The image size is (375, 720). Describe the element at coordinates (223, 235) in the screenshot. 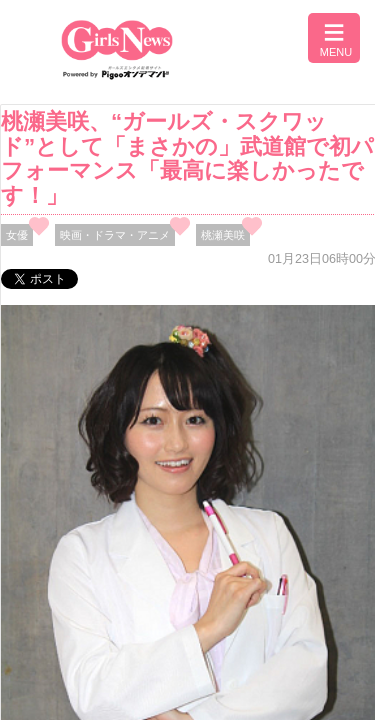

I see `桃瀬美咲` at that location.